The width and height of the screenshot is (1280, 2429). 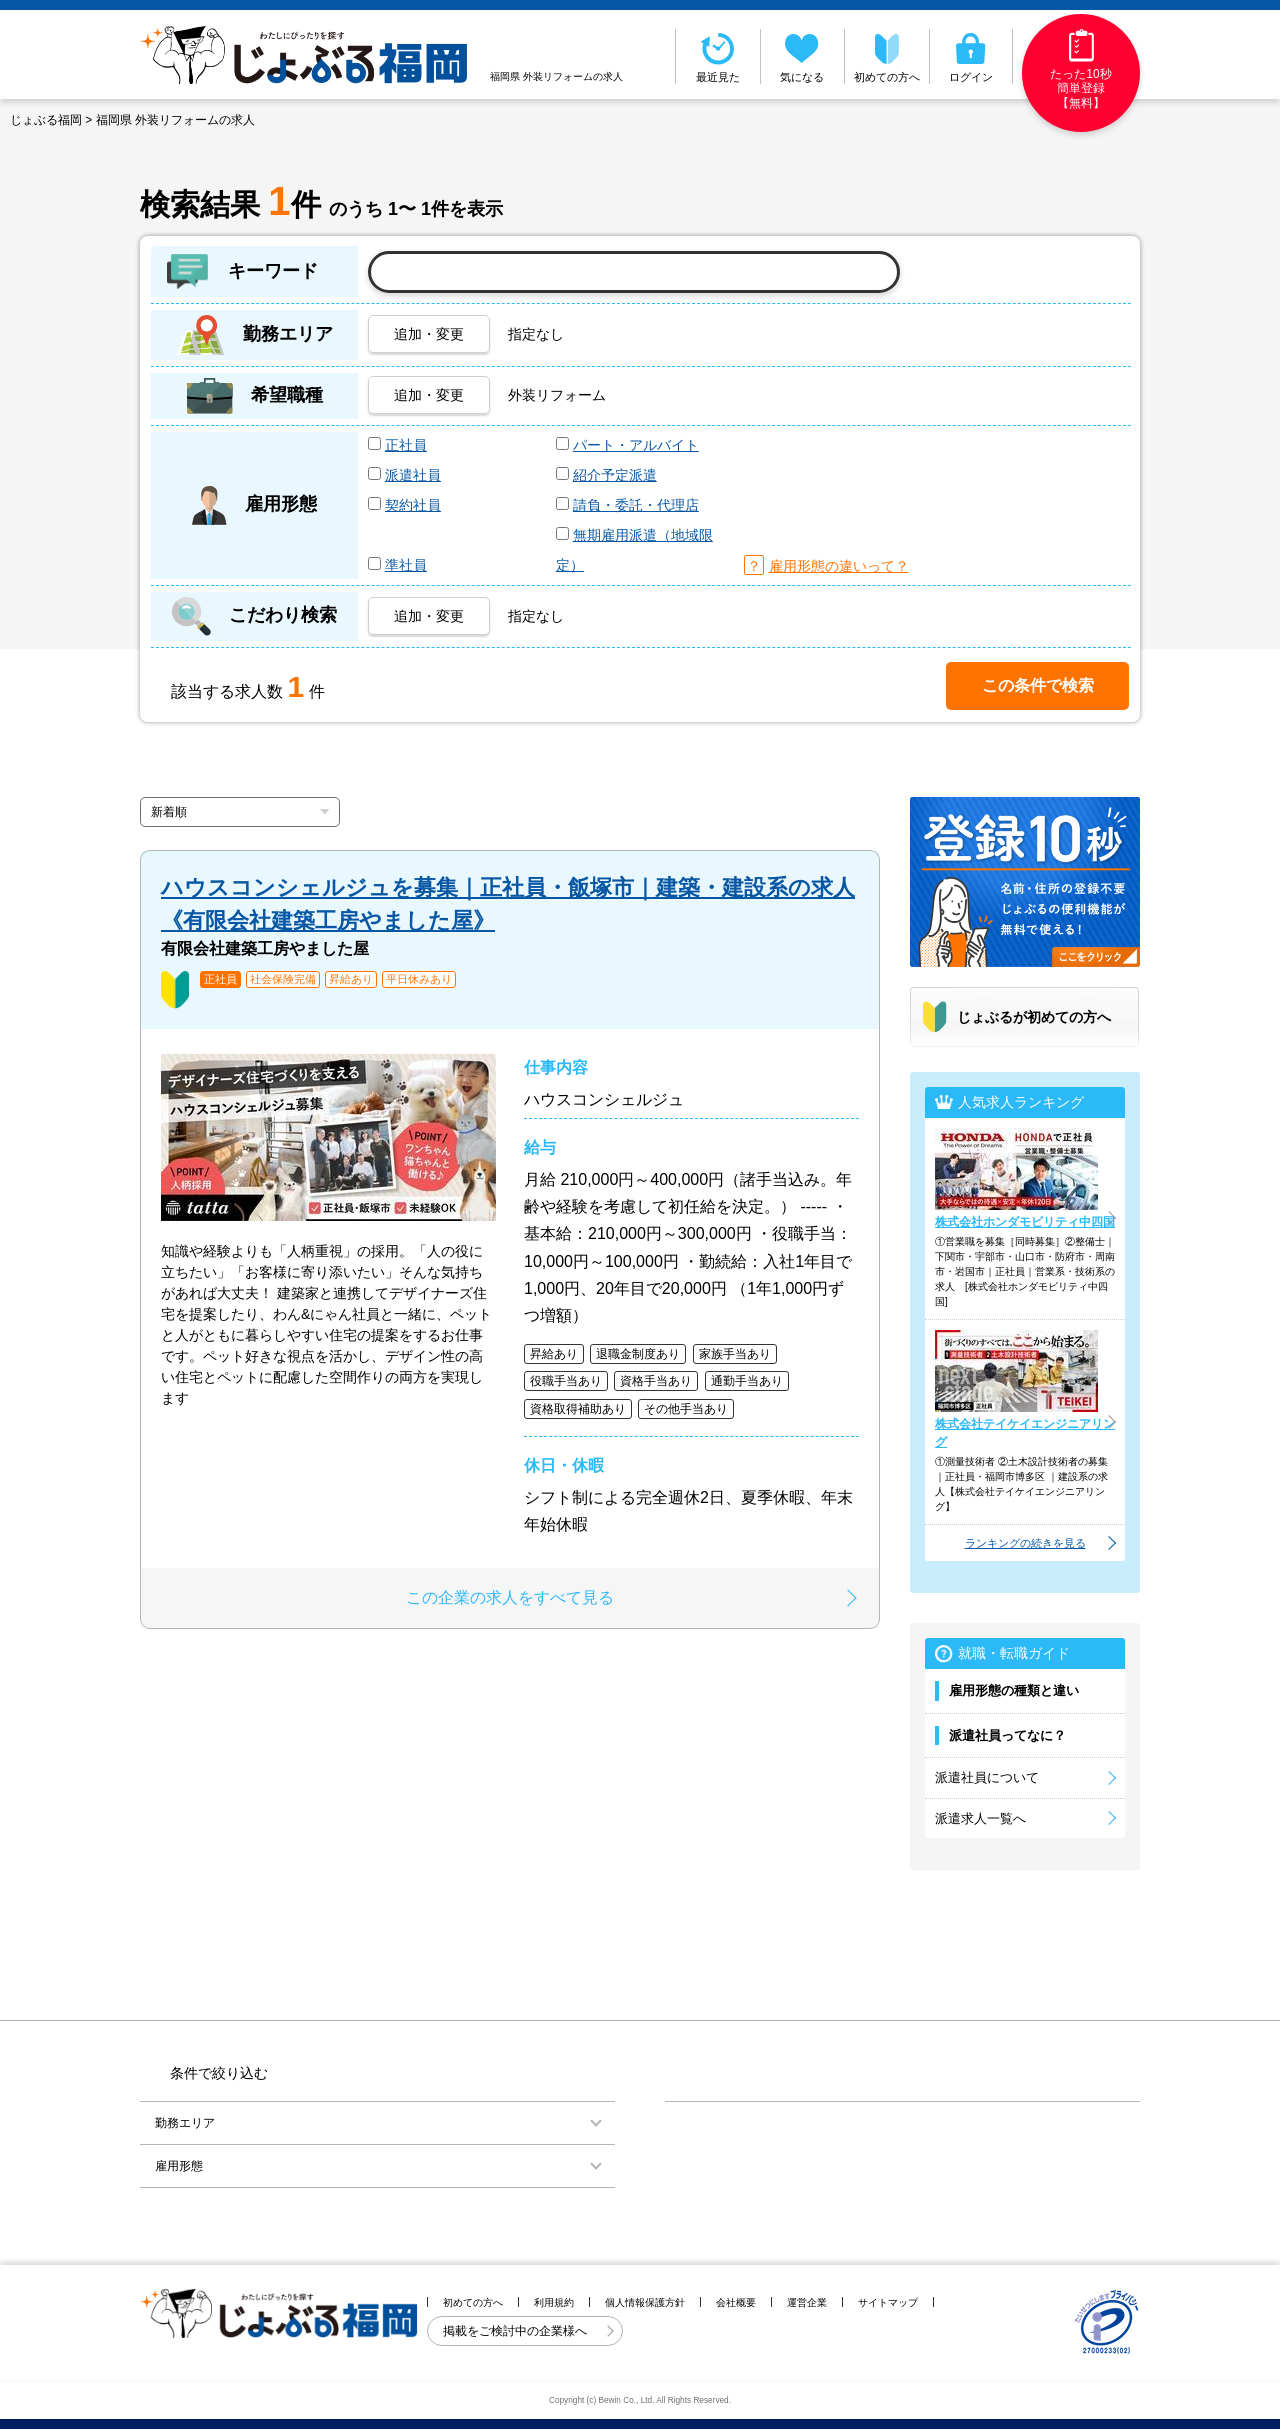 I want to click on 平日休みあり, so click(x=419, y=979).